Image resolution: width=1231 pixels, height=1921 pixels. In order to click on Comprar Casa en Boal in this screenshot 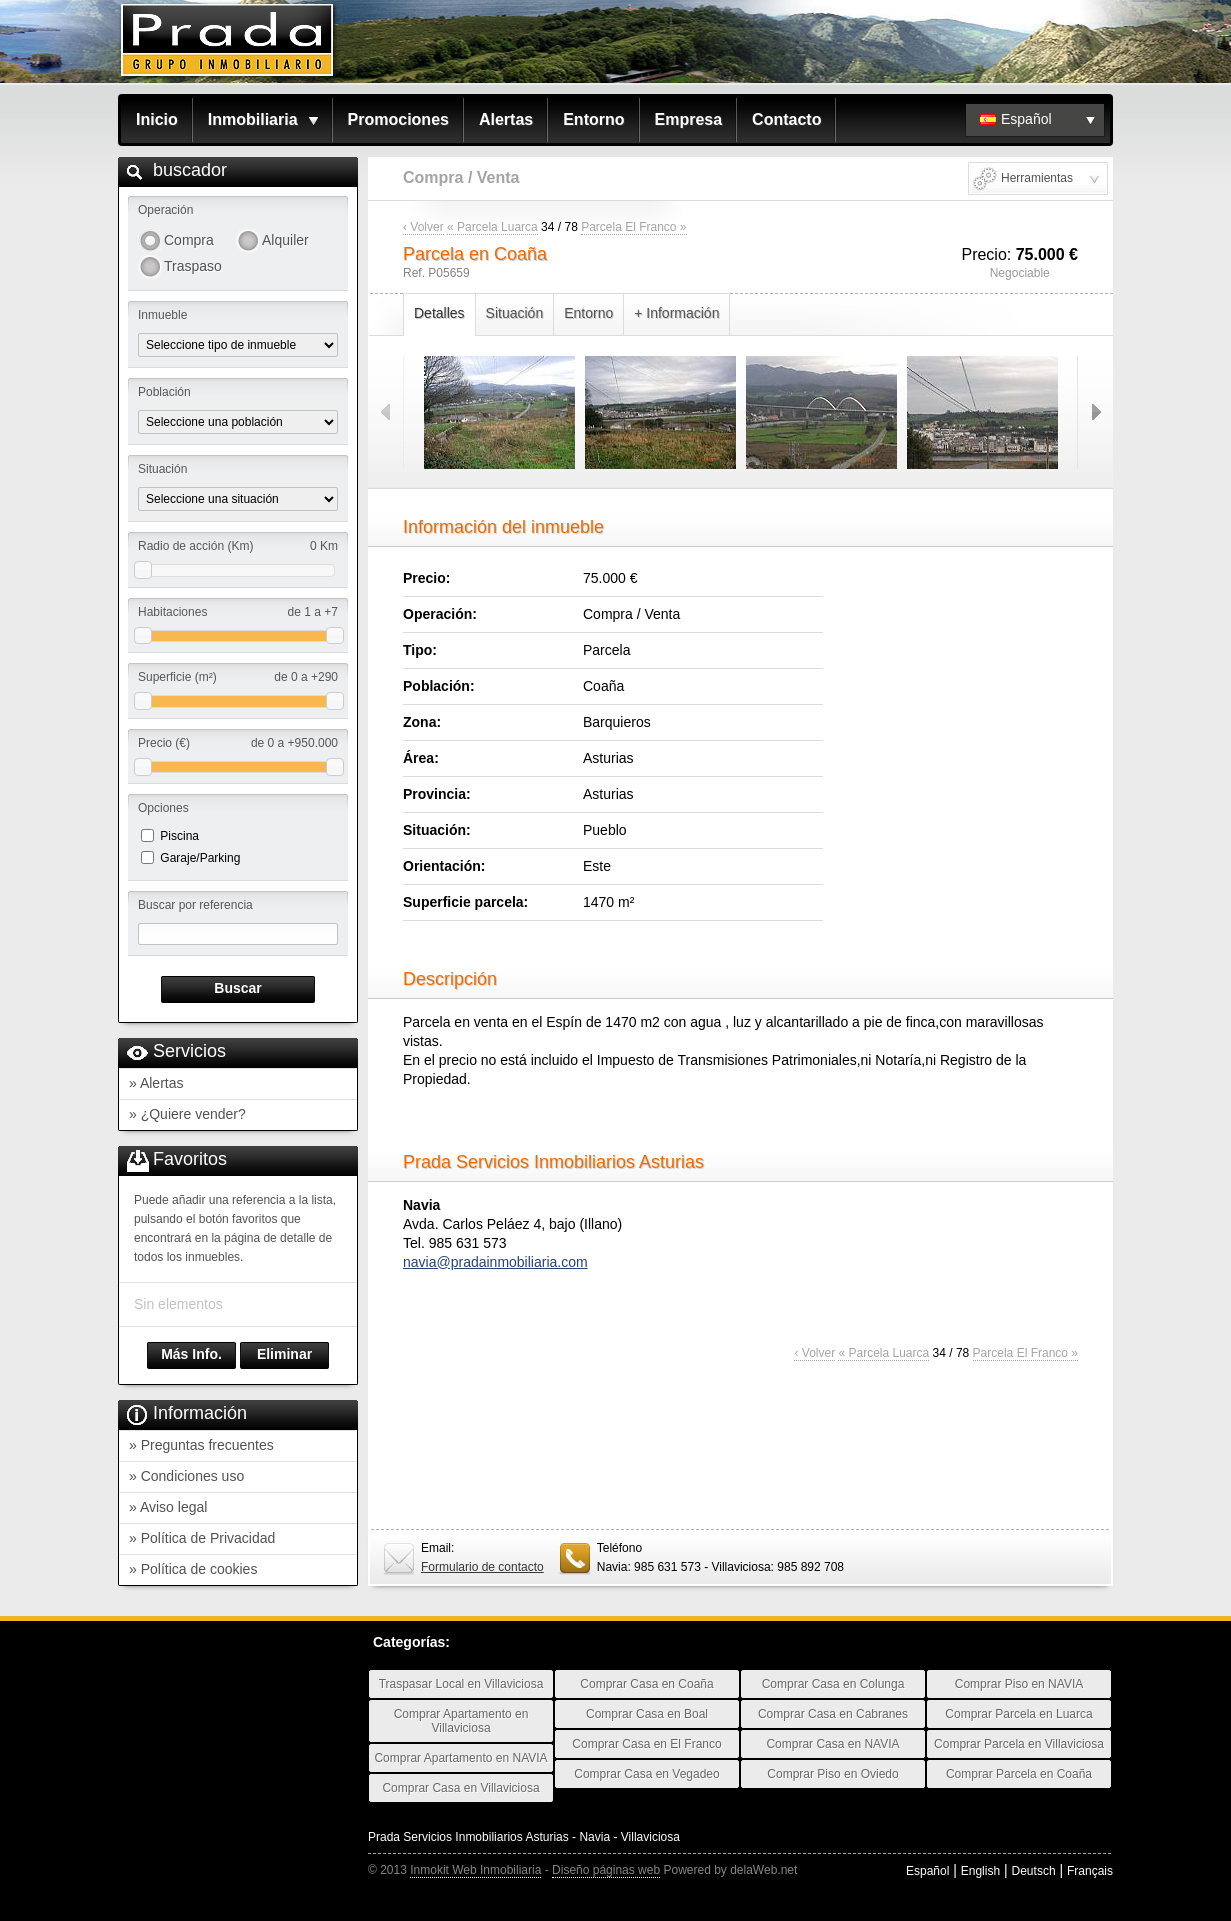, I will do `click(647, 1714)`.